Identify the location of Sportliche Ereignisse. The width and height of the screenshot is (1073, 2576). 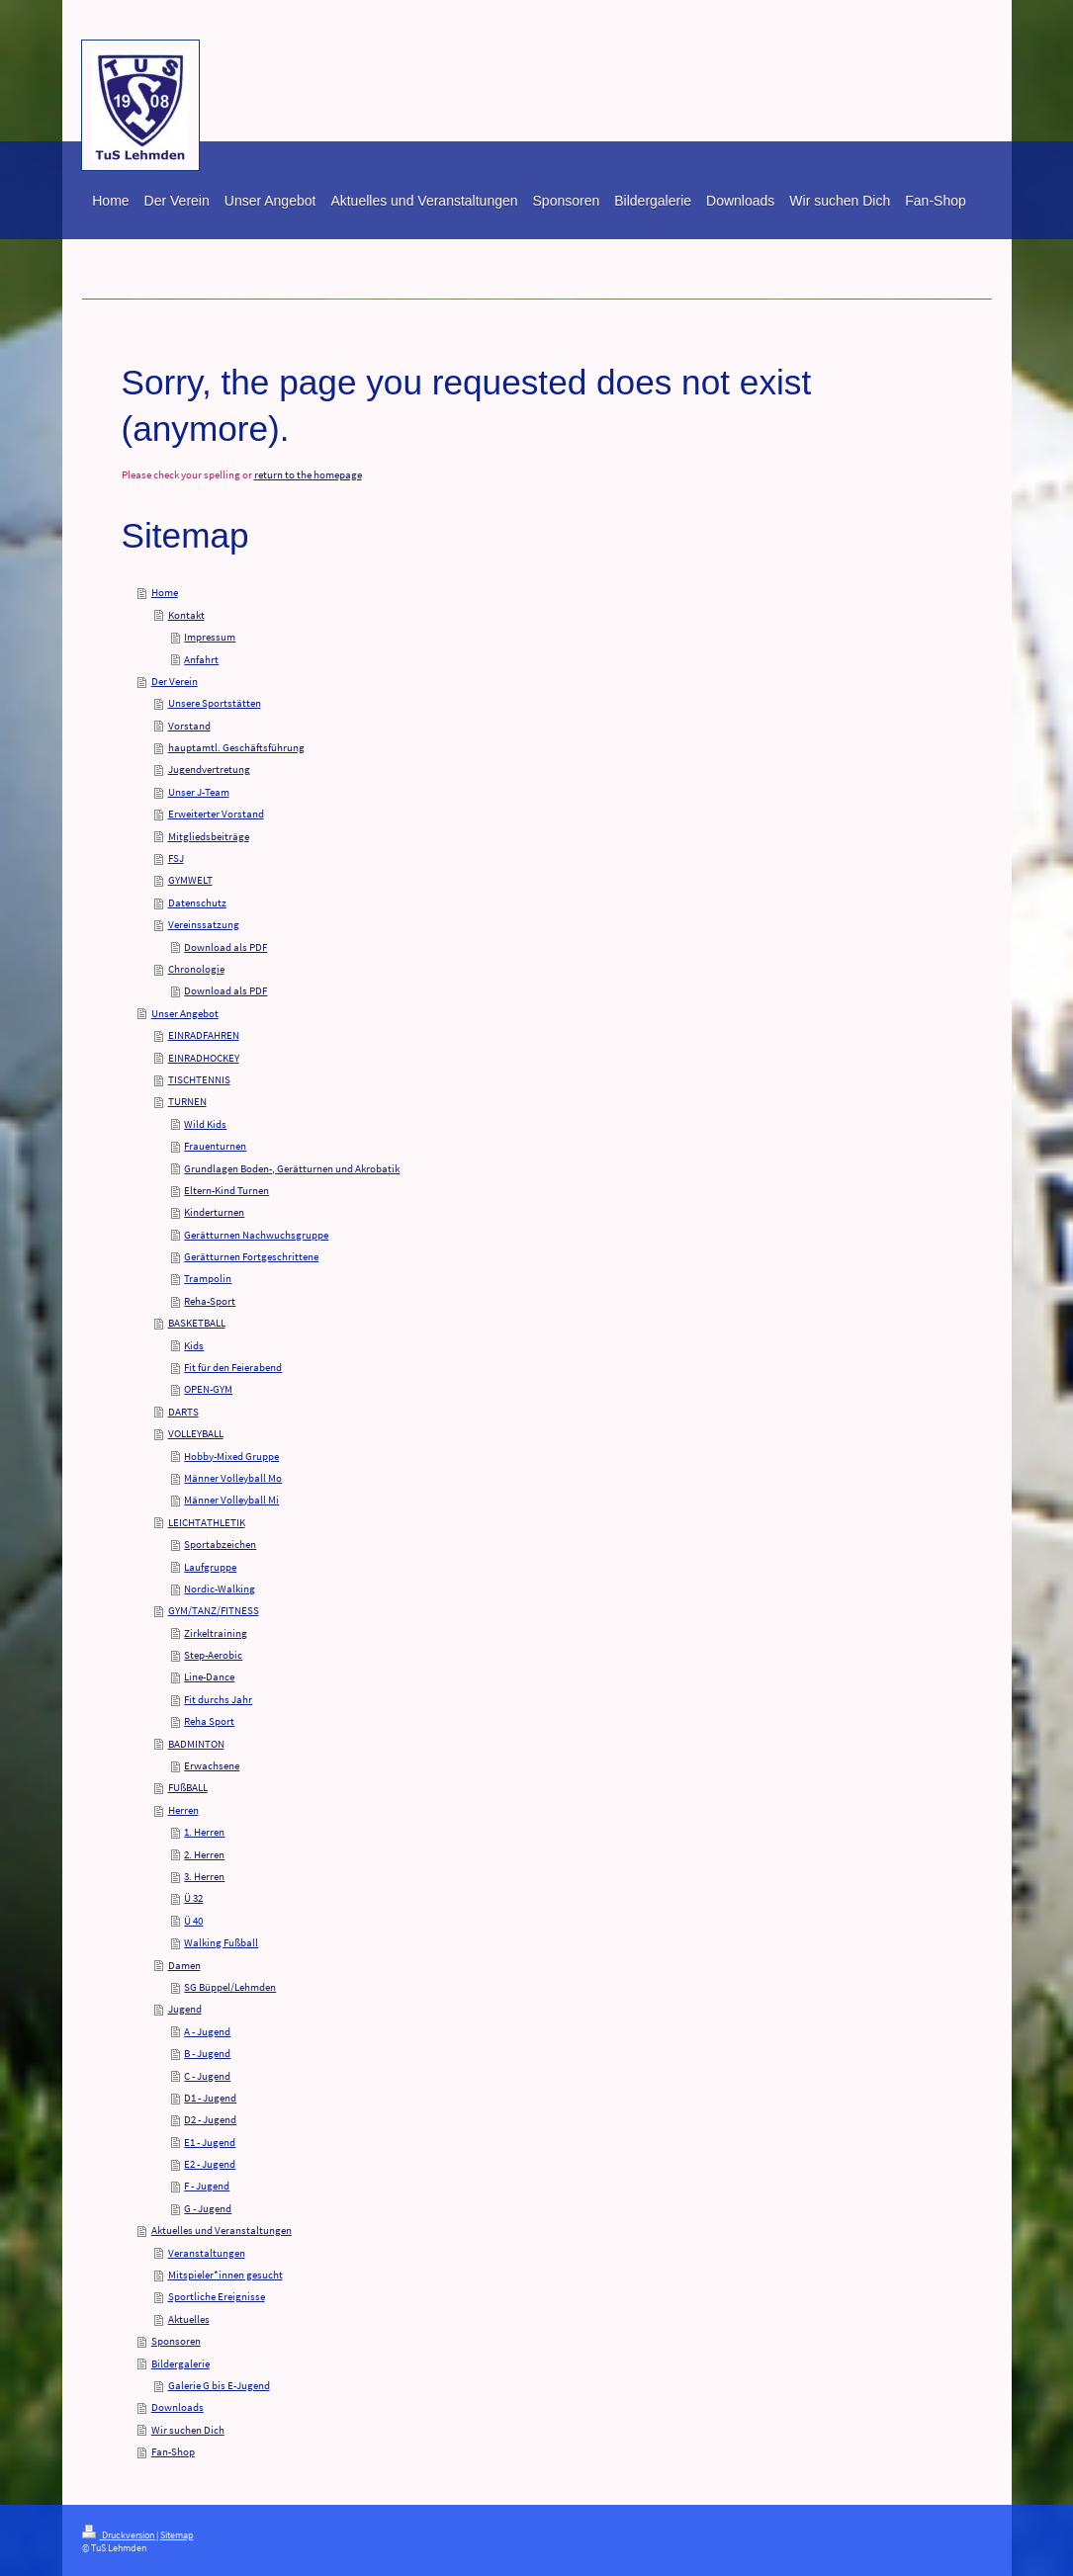
(216, 2296).